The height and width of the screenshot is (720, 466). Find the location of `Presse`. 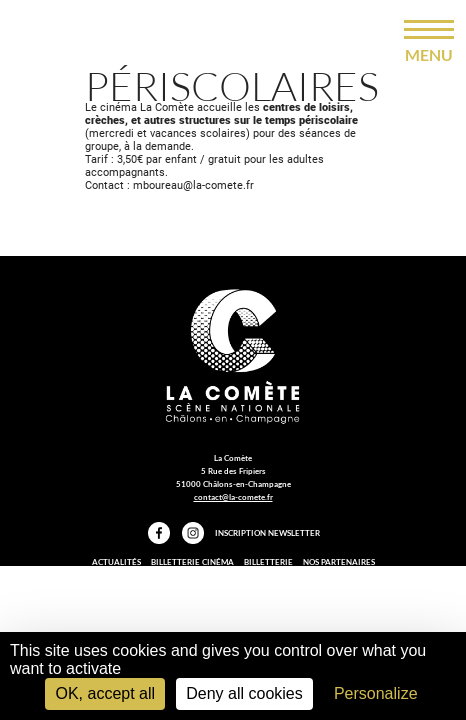

Presse is located at coordinates (189, 576).